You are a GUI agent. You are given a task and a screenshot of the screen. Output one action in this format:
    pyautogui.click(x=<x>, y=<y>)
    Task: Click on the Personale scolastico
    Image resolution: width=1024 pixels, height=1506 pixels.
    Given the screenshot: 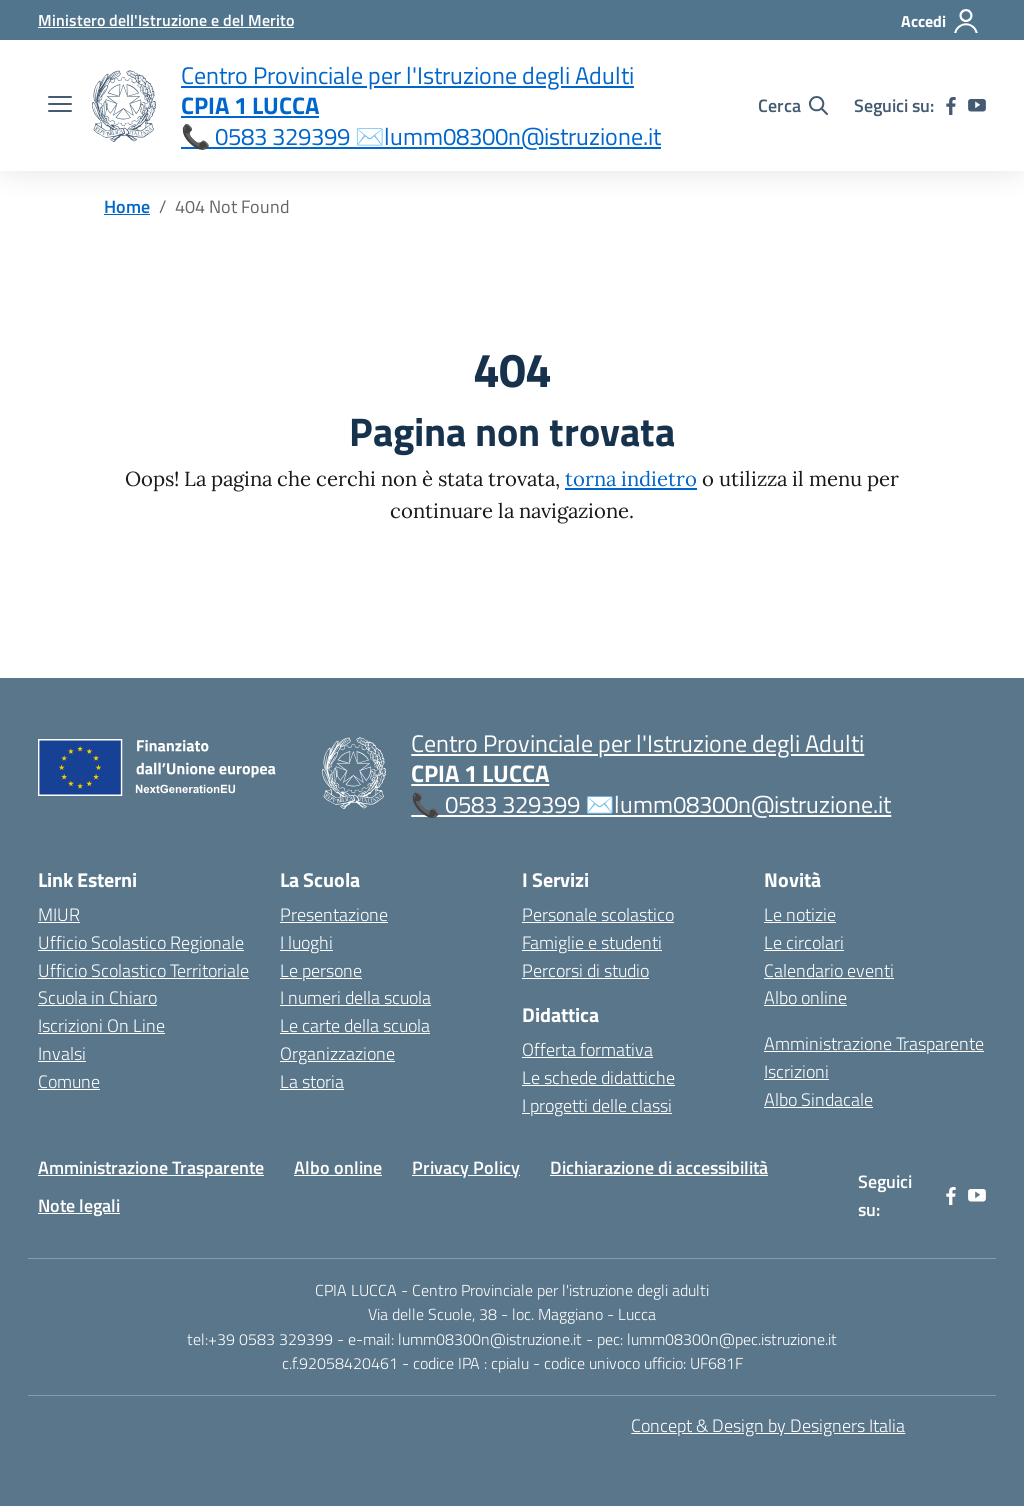 What is the action you would take?
    pyautogui.click(x=598, y=914)
    